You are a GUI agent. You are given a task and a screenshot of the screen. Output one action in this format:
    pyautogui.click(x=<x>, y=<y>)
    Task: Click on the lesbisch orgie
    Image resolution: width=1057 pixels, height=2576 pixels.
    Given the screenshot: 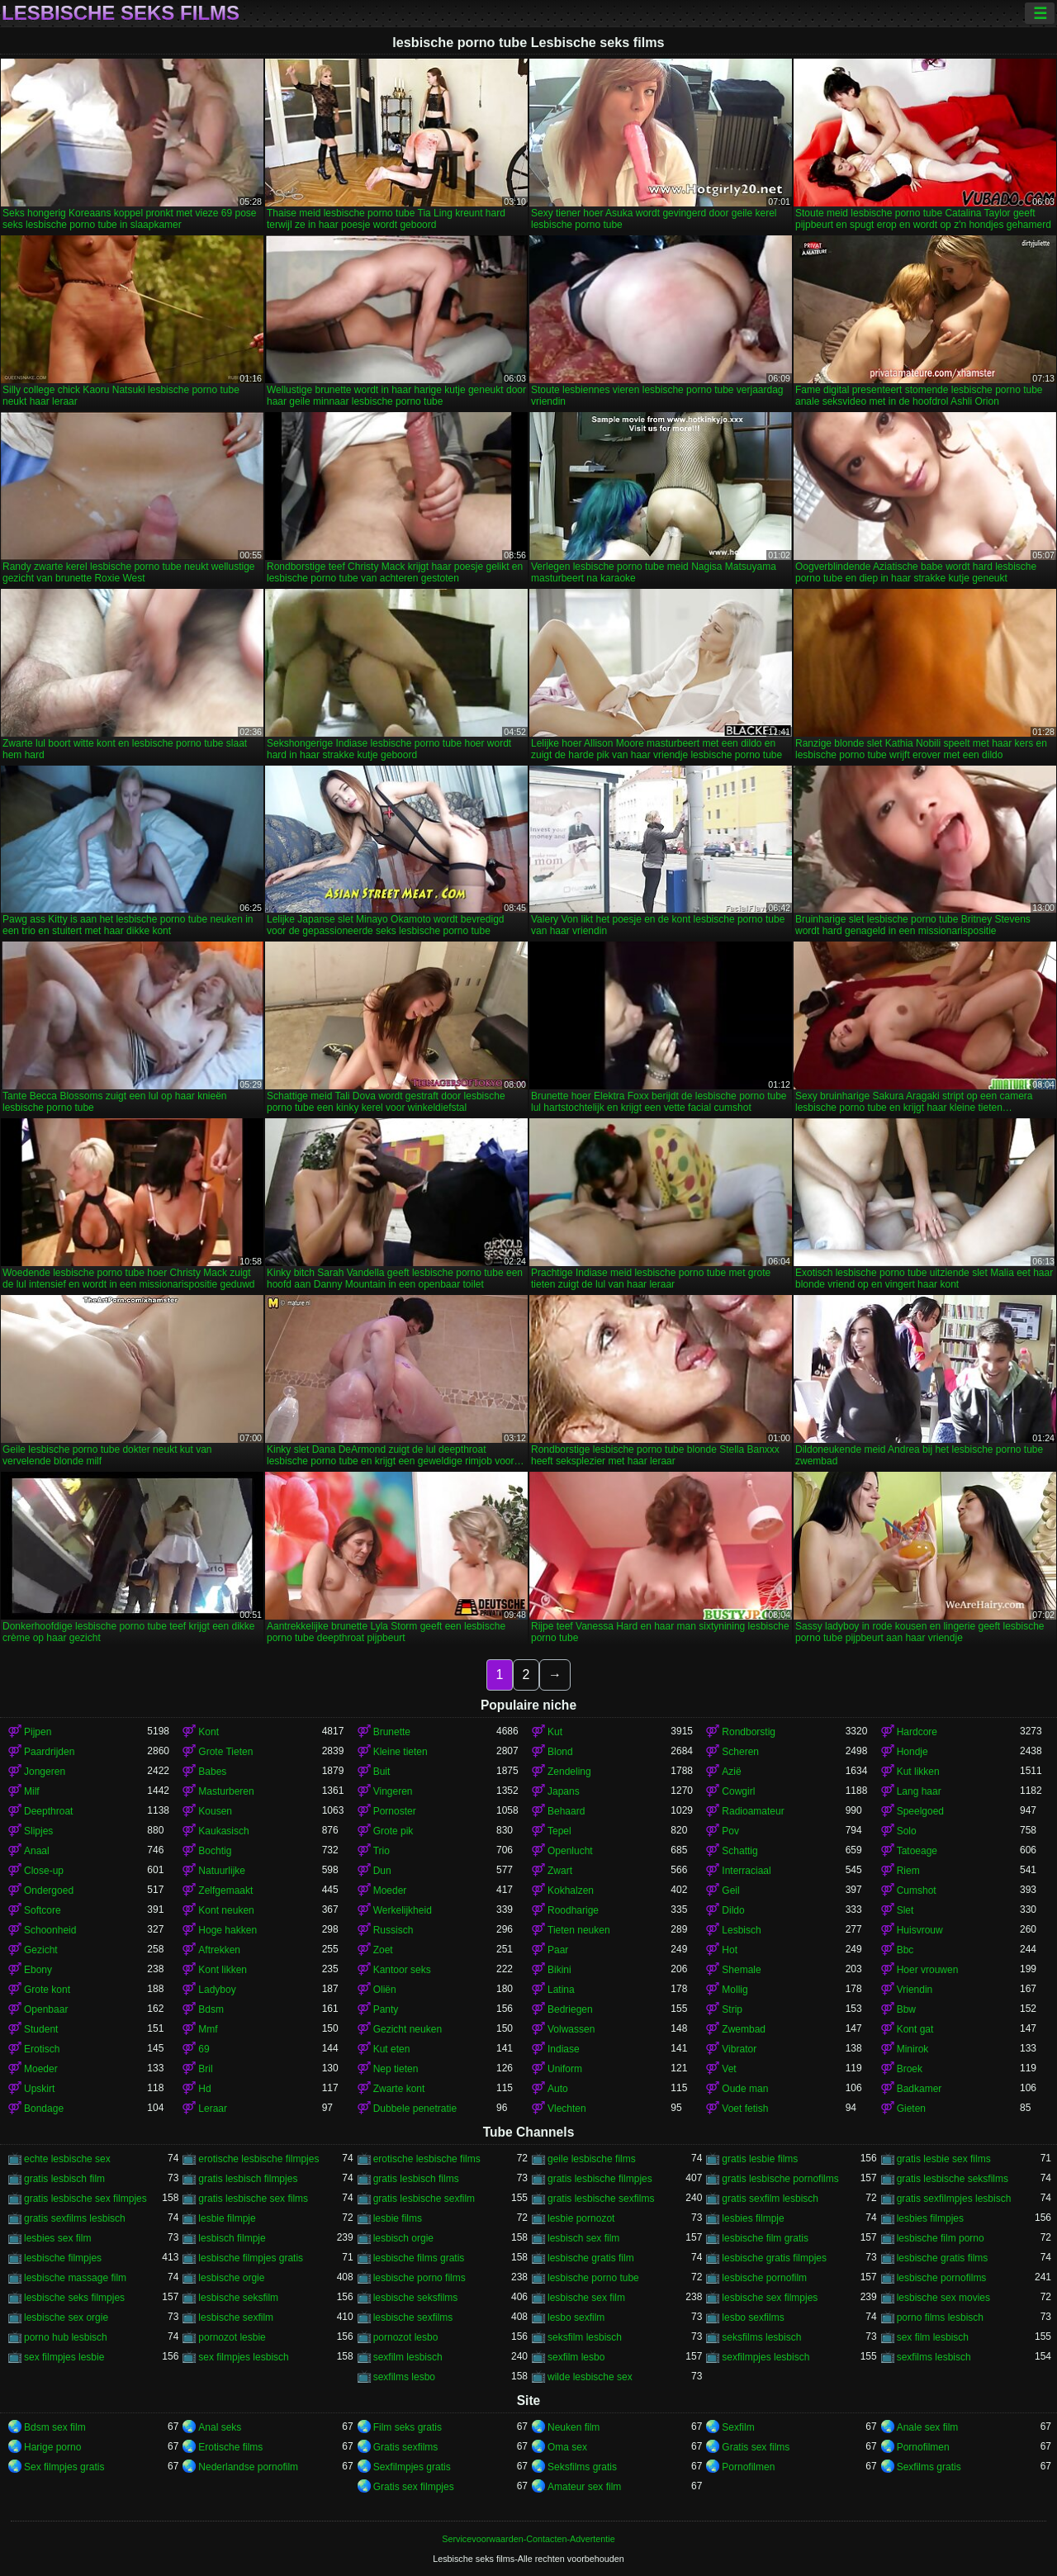 What is the action you would take?
    pyautogui.click(x=403, y=2238)
    